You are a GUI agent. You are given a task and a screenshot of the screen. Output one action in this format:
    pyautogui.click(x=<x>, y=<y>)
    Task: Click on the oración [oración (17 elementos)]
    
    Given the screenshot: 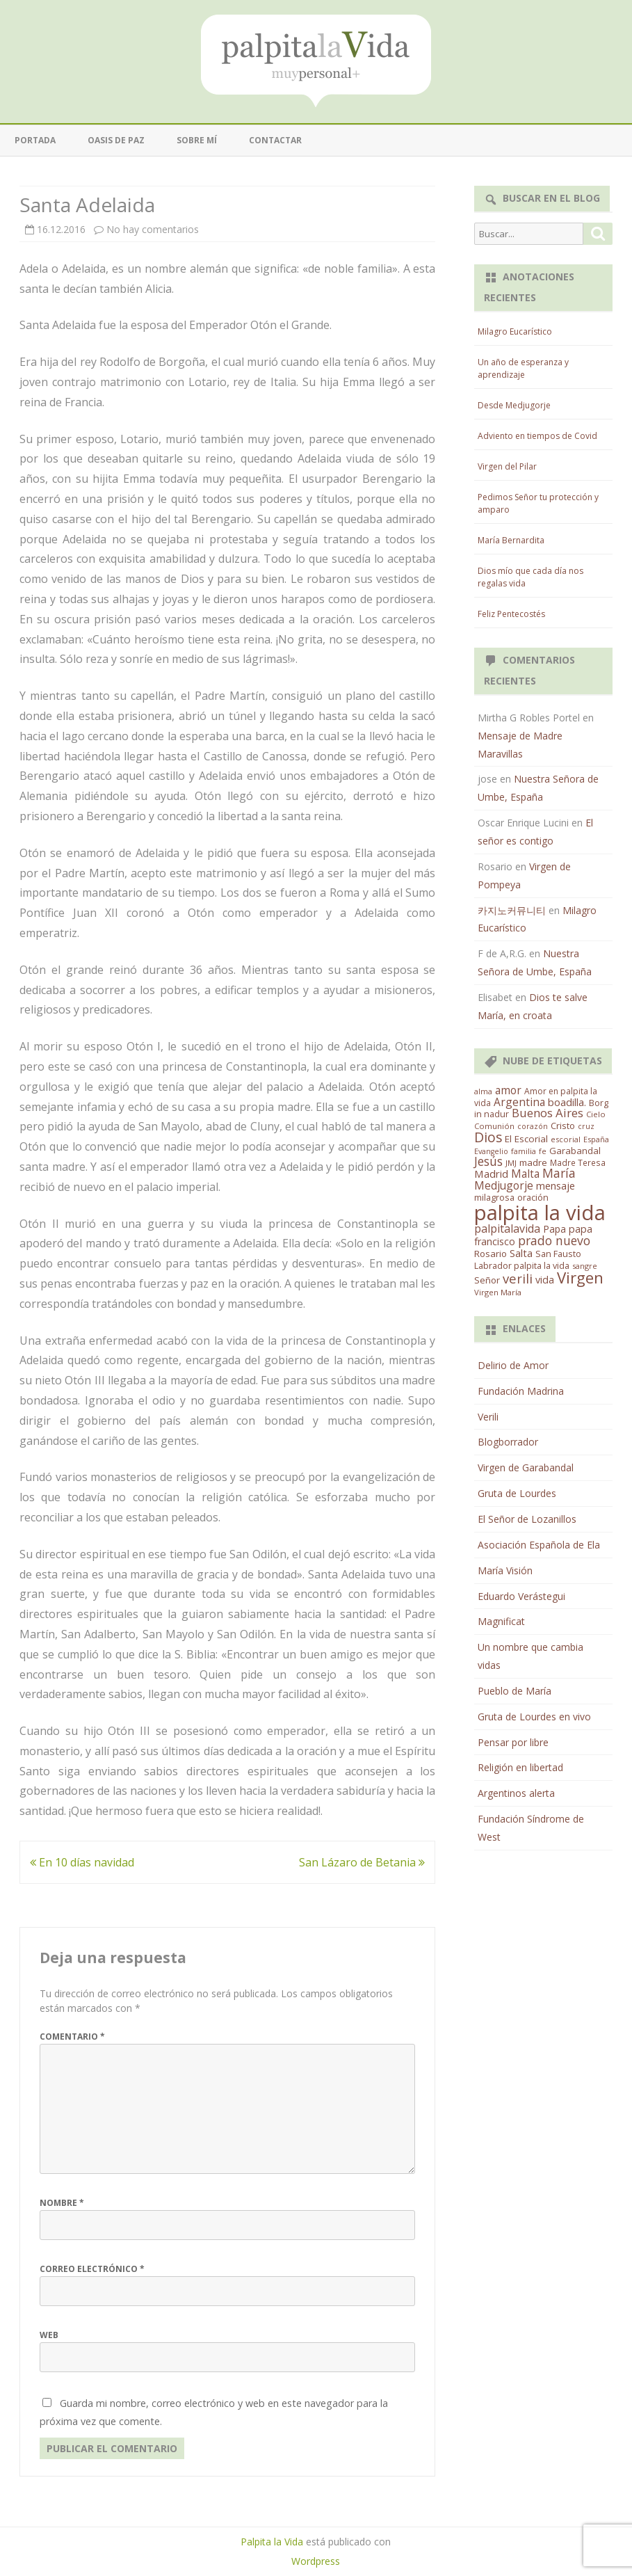 What is the action you would take?
    pyautogui.click(x=533, y=1197)
    